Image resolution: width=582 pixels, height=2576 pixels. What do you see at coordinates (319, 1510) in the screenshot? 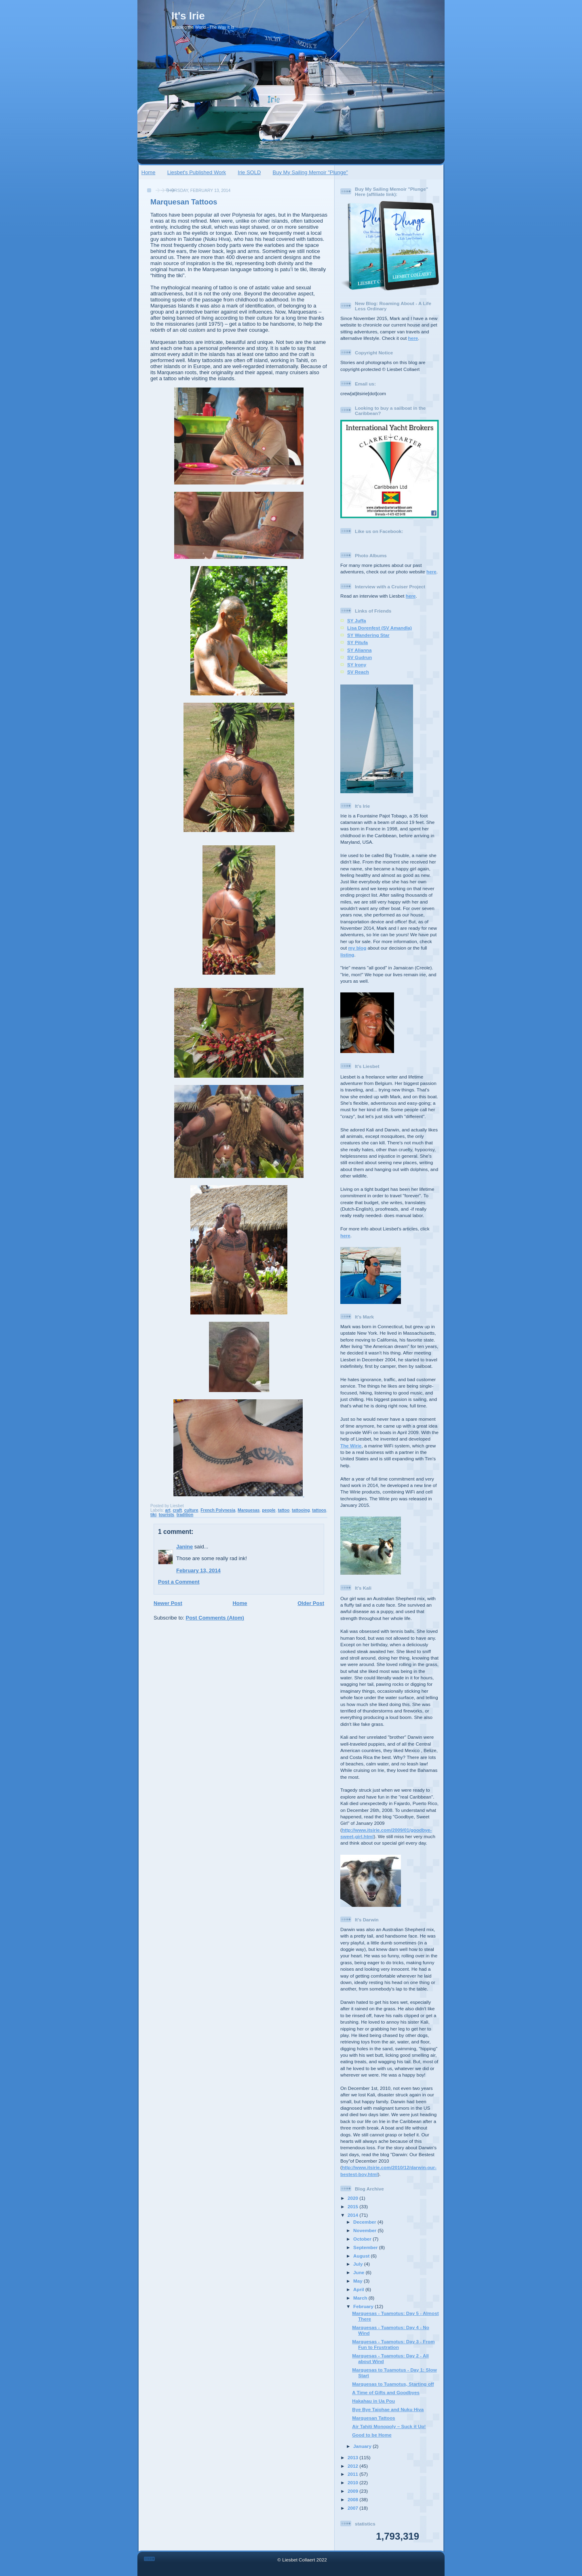
I see `tattoos` at bounding box center [319, 1510].